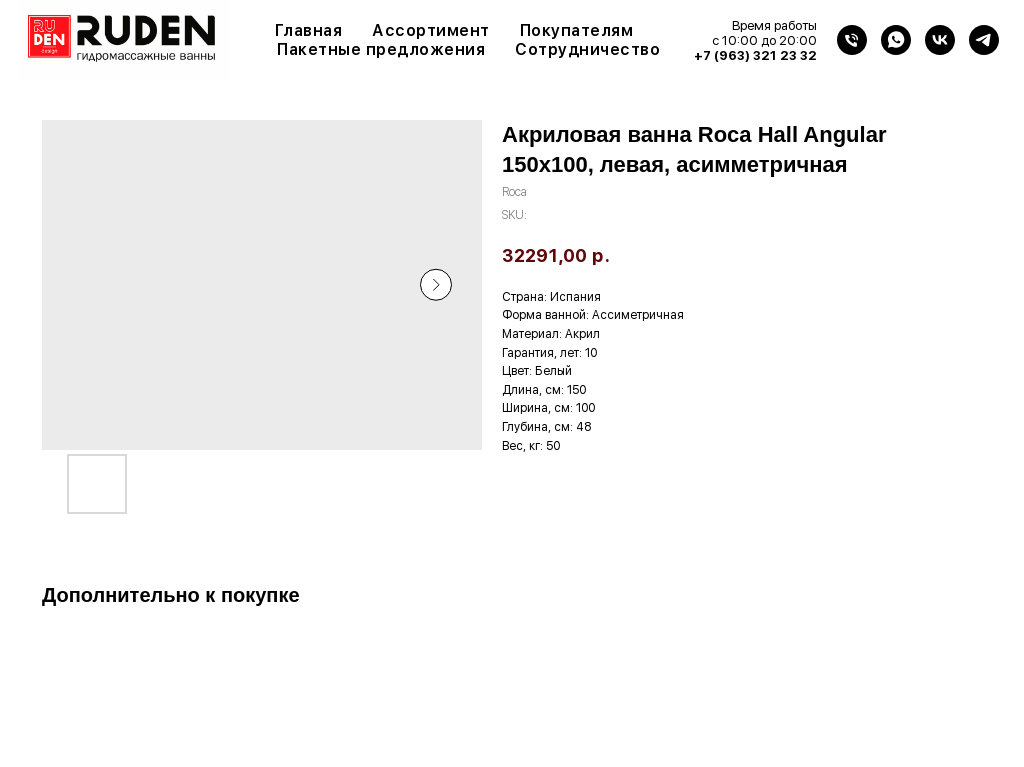 This screenshot has height=767, width=1024. Describe the element at coordinates (984, 40) in the screenshot. I see `[Telegram]` at that location.